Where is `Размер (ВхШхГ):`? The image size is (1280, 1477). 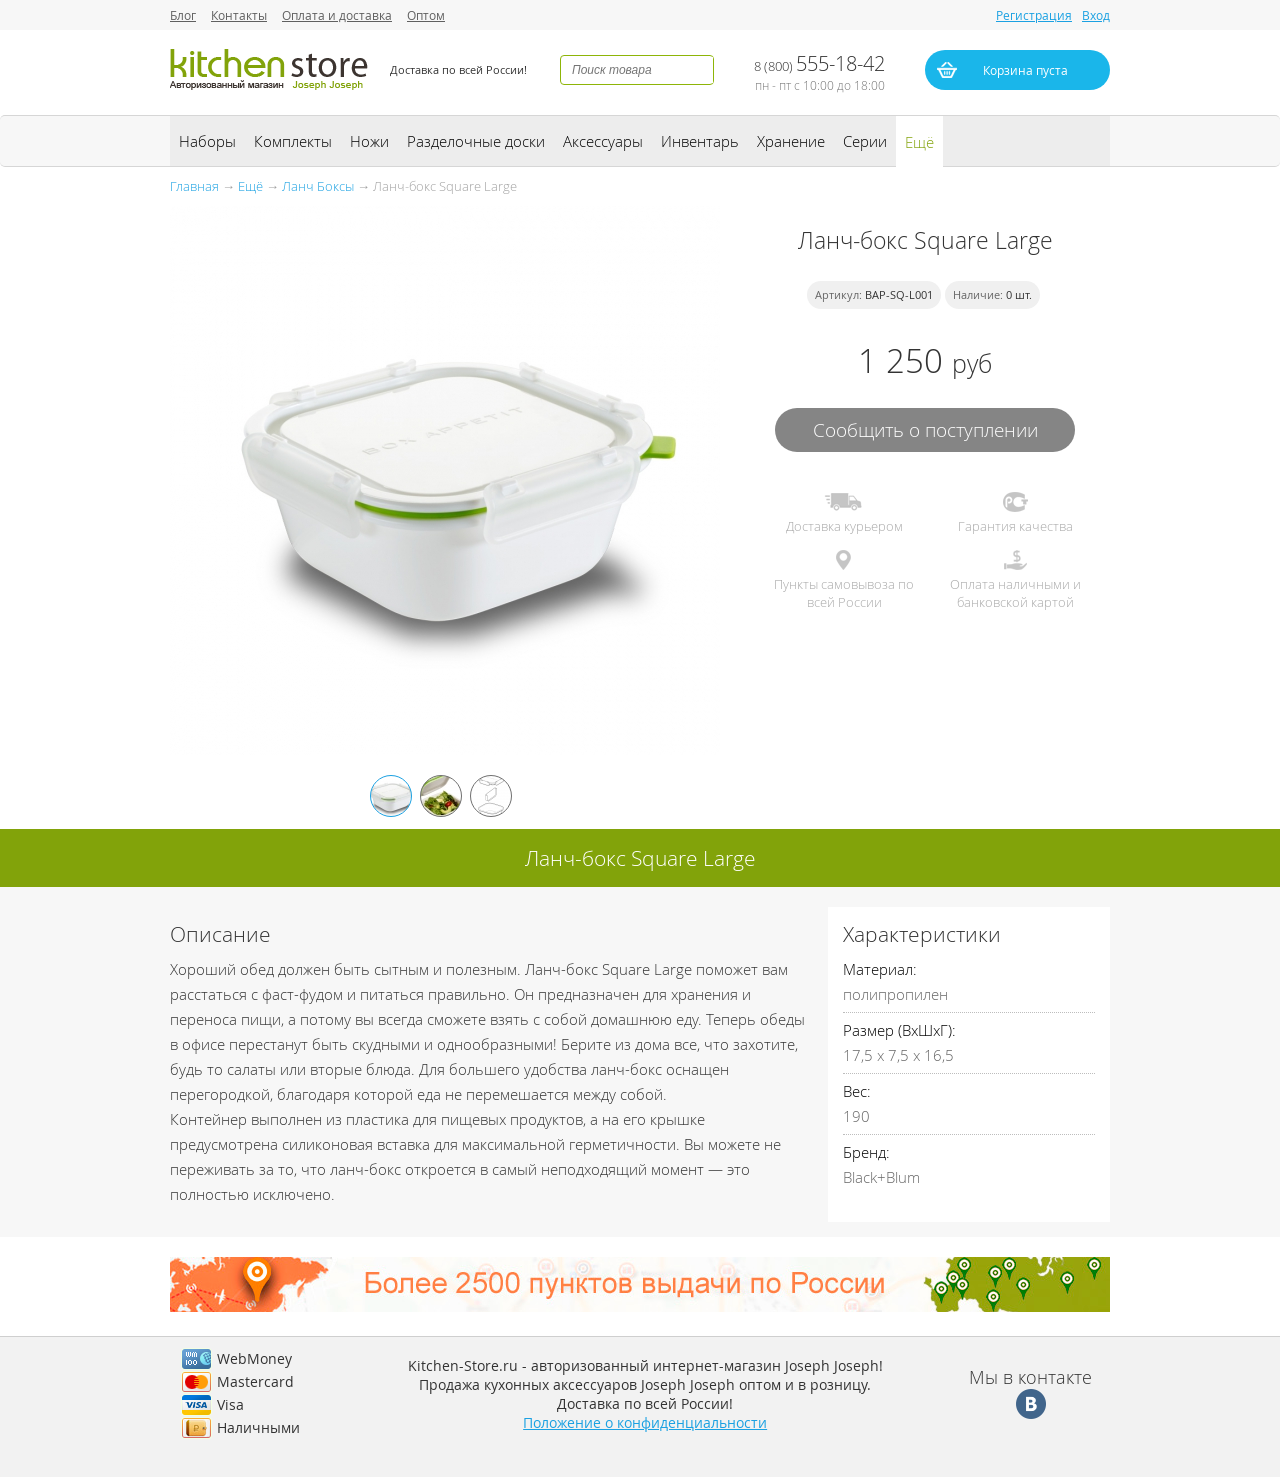
Размер (ВхШхГ): is located at coordinates (899, 1030).